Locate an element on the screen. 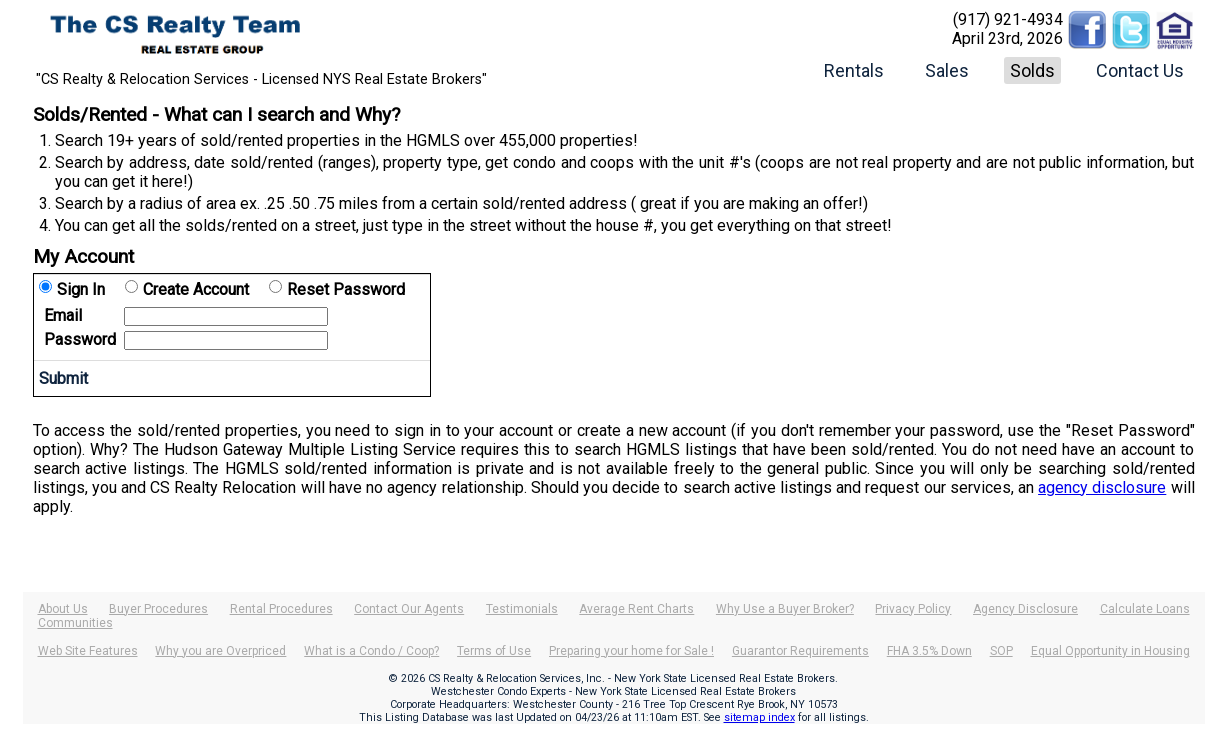 This screenshot has width=1227, height=739. Solds is located at coordinates (1032, 70).